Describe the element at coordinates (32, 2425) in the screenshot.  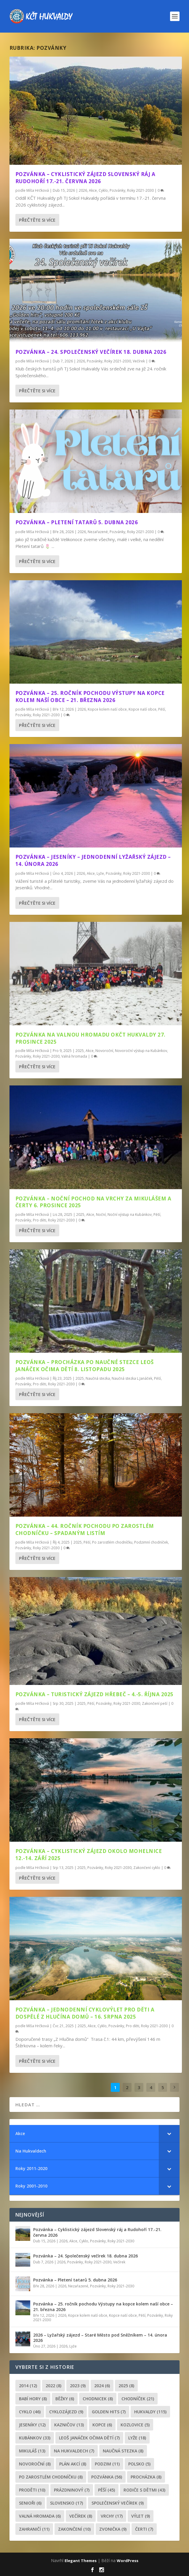
I see `Jeseníky [Jeseníky (12 položek)]` at that location.